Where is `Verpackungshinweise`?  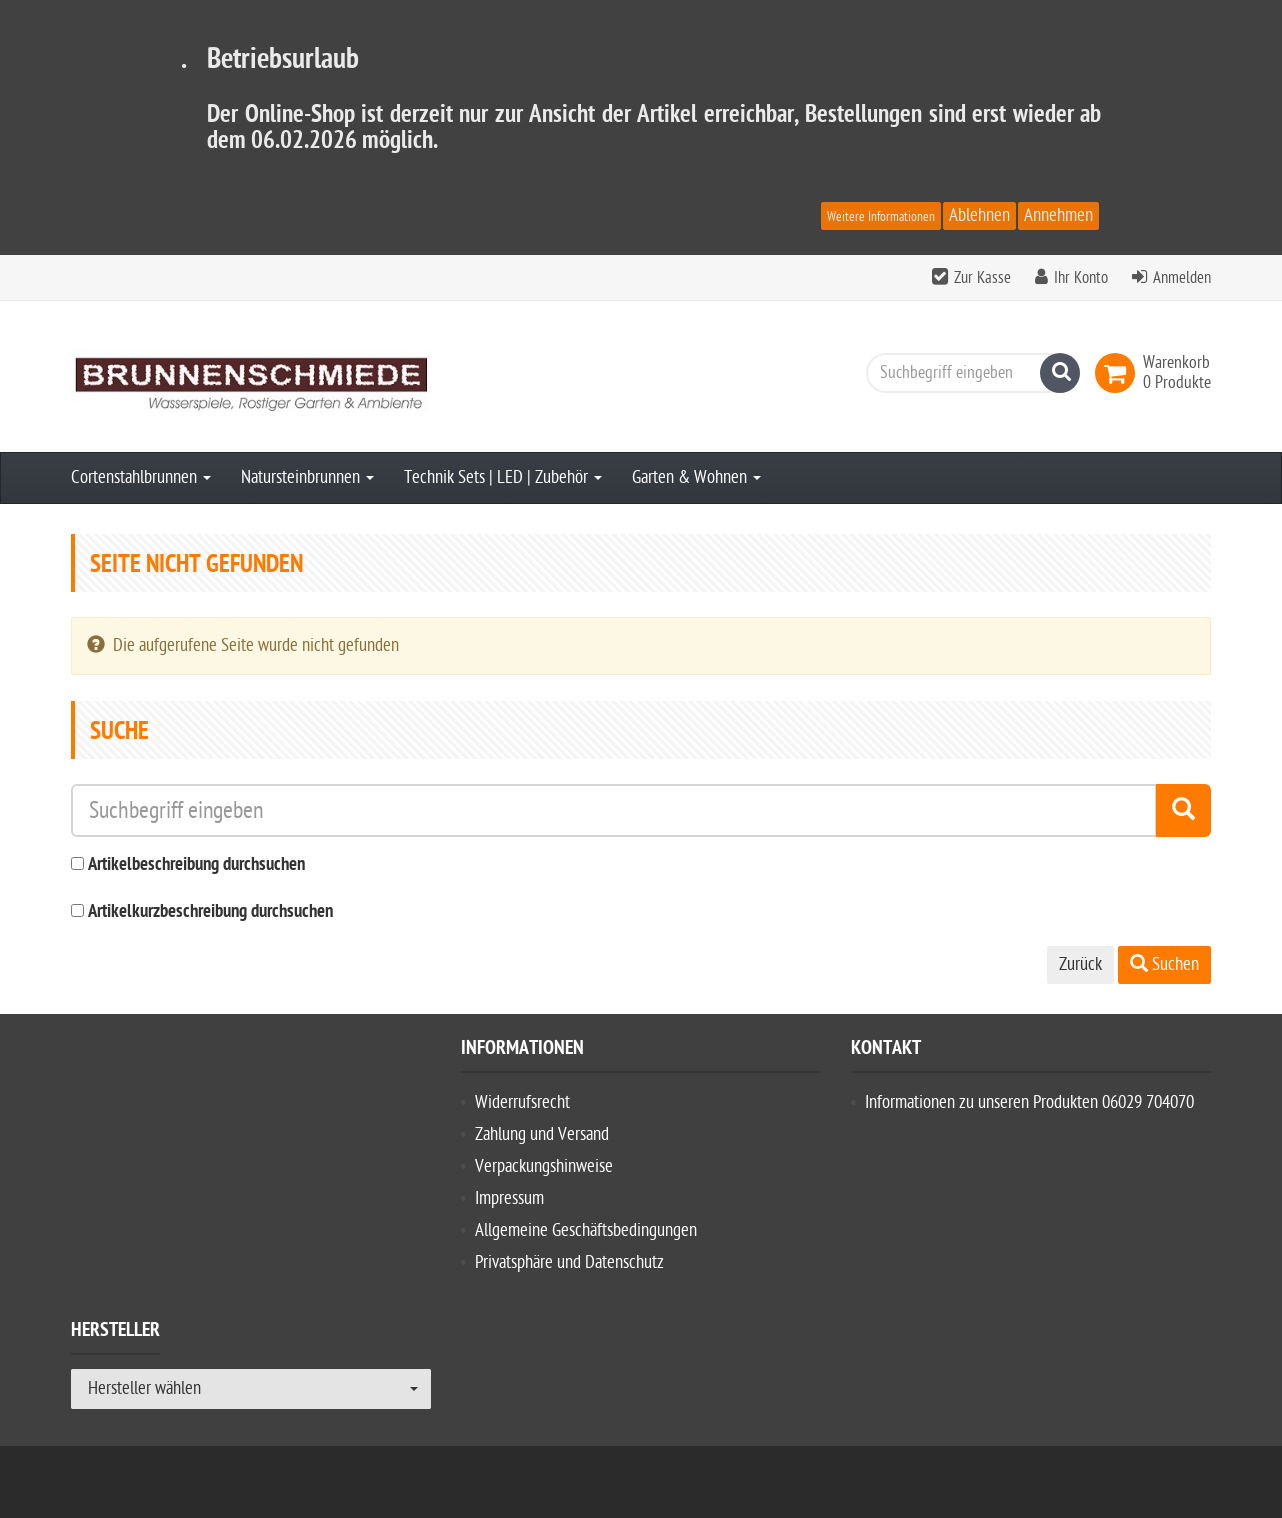
Verpackungshinweise is located at coordinates (544, 1166).